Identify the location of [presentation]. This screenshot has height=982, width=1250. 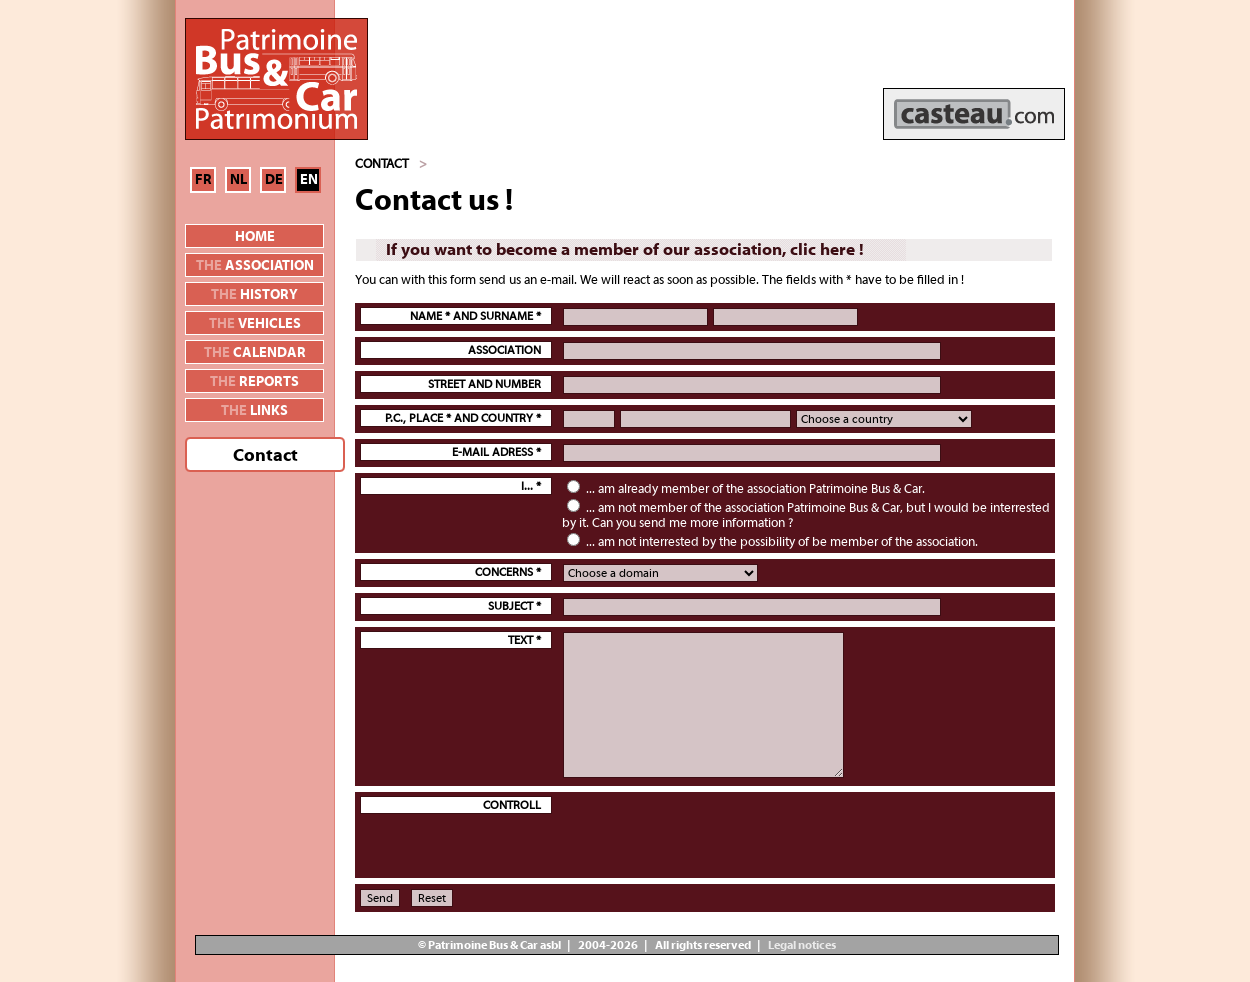
(714, 835).